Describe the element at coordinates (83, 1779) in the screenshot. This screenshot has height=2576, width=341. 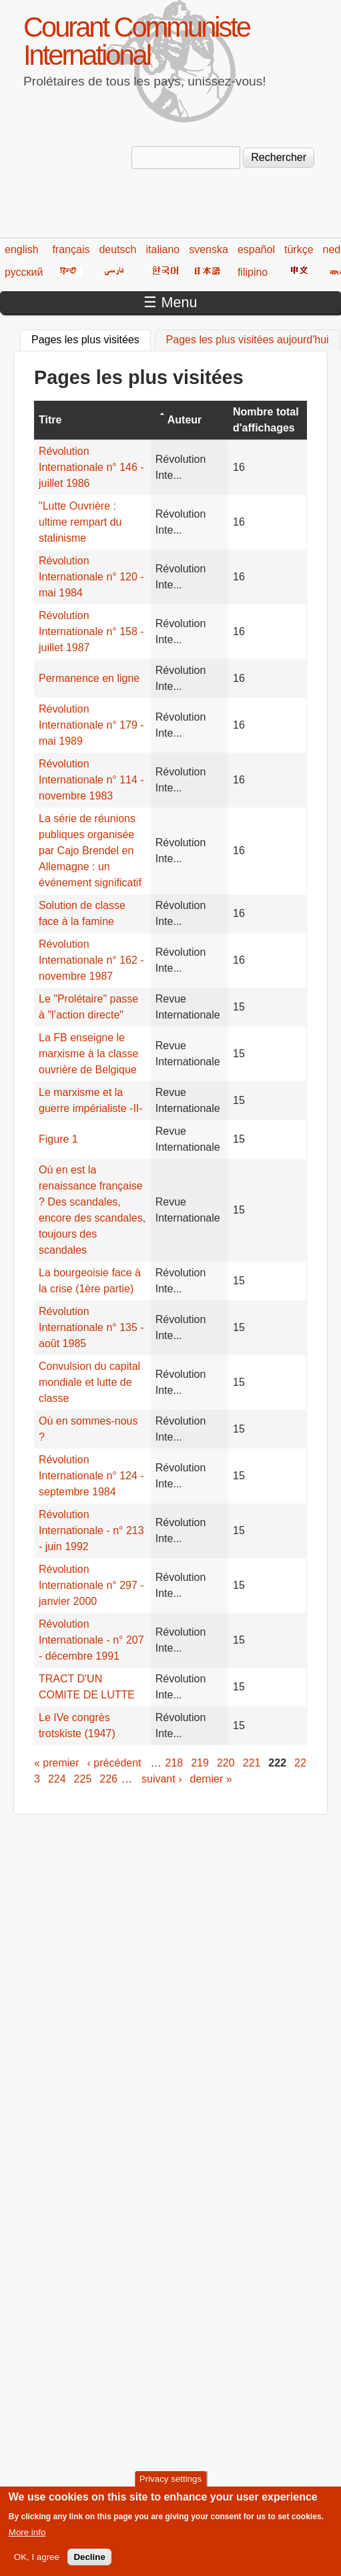
I see `225` at that location.